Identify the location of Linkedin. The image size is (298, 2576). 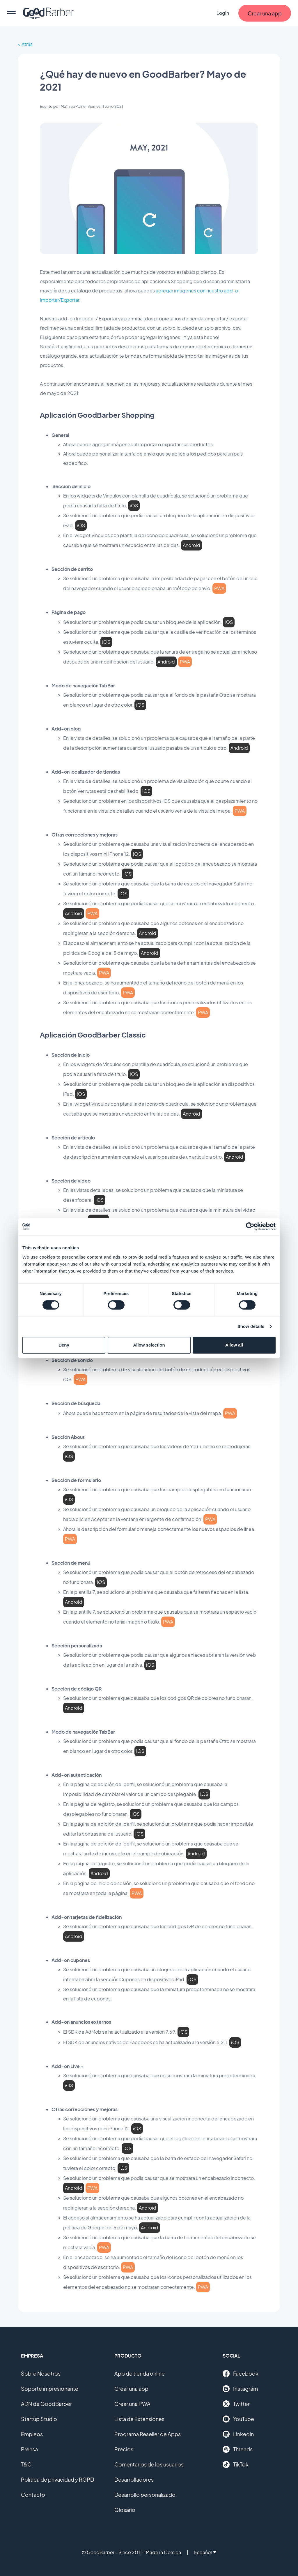
(238, 2434).